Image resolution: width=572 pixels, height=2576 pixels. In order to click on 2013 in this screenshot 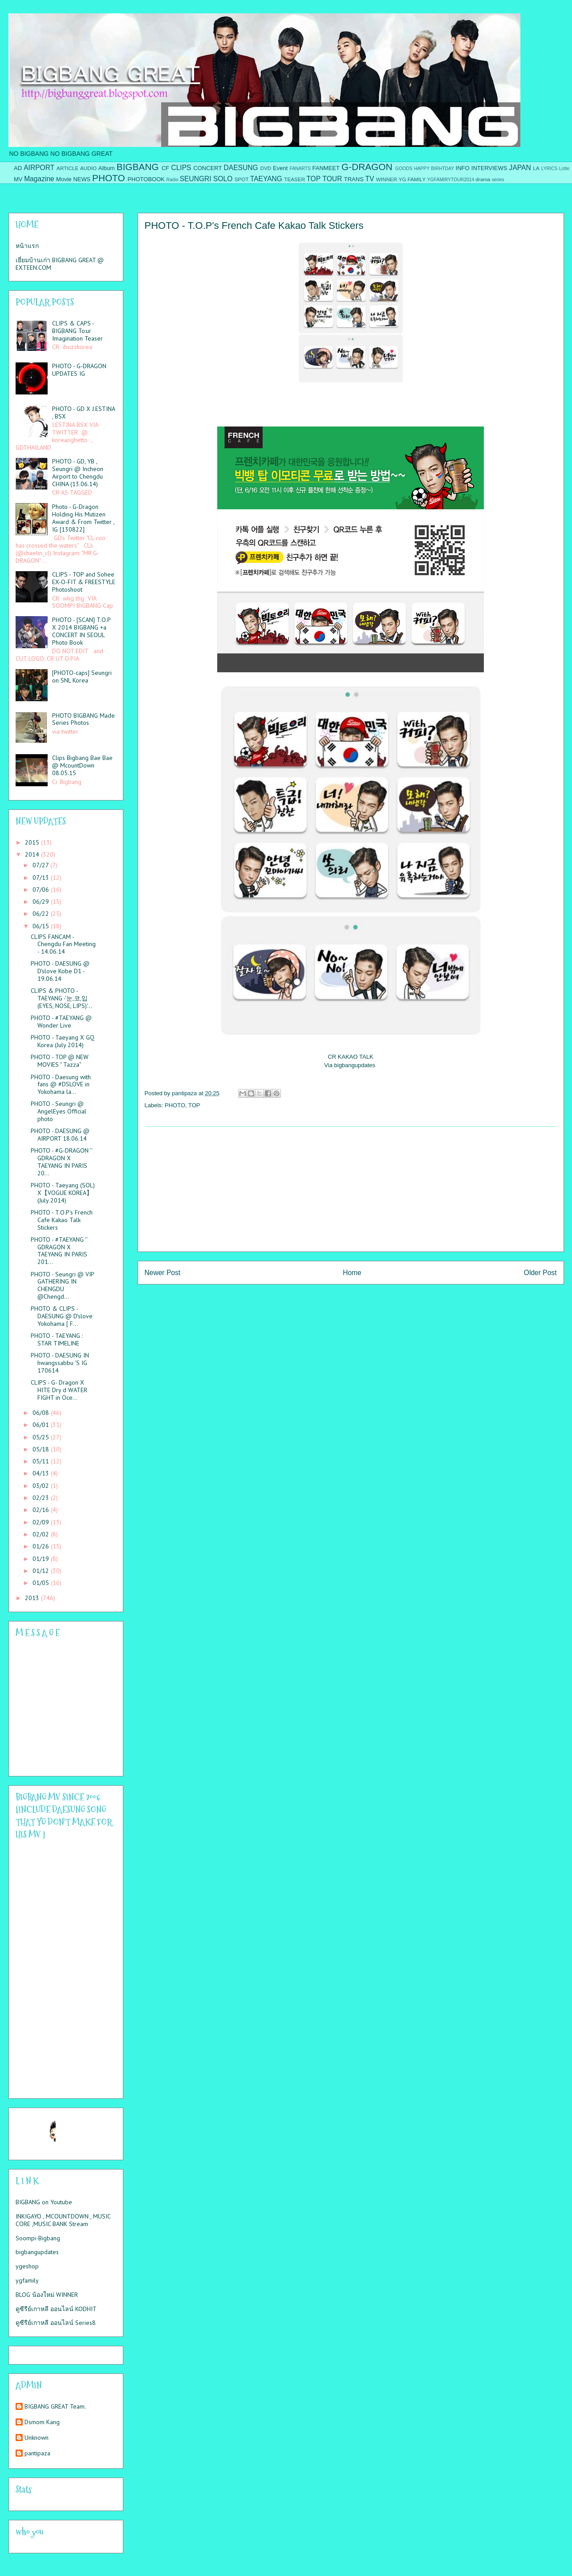, I will do `click(33, 1598)`.